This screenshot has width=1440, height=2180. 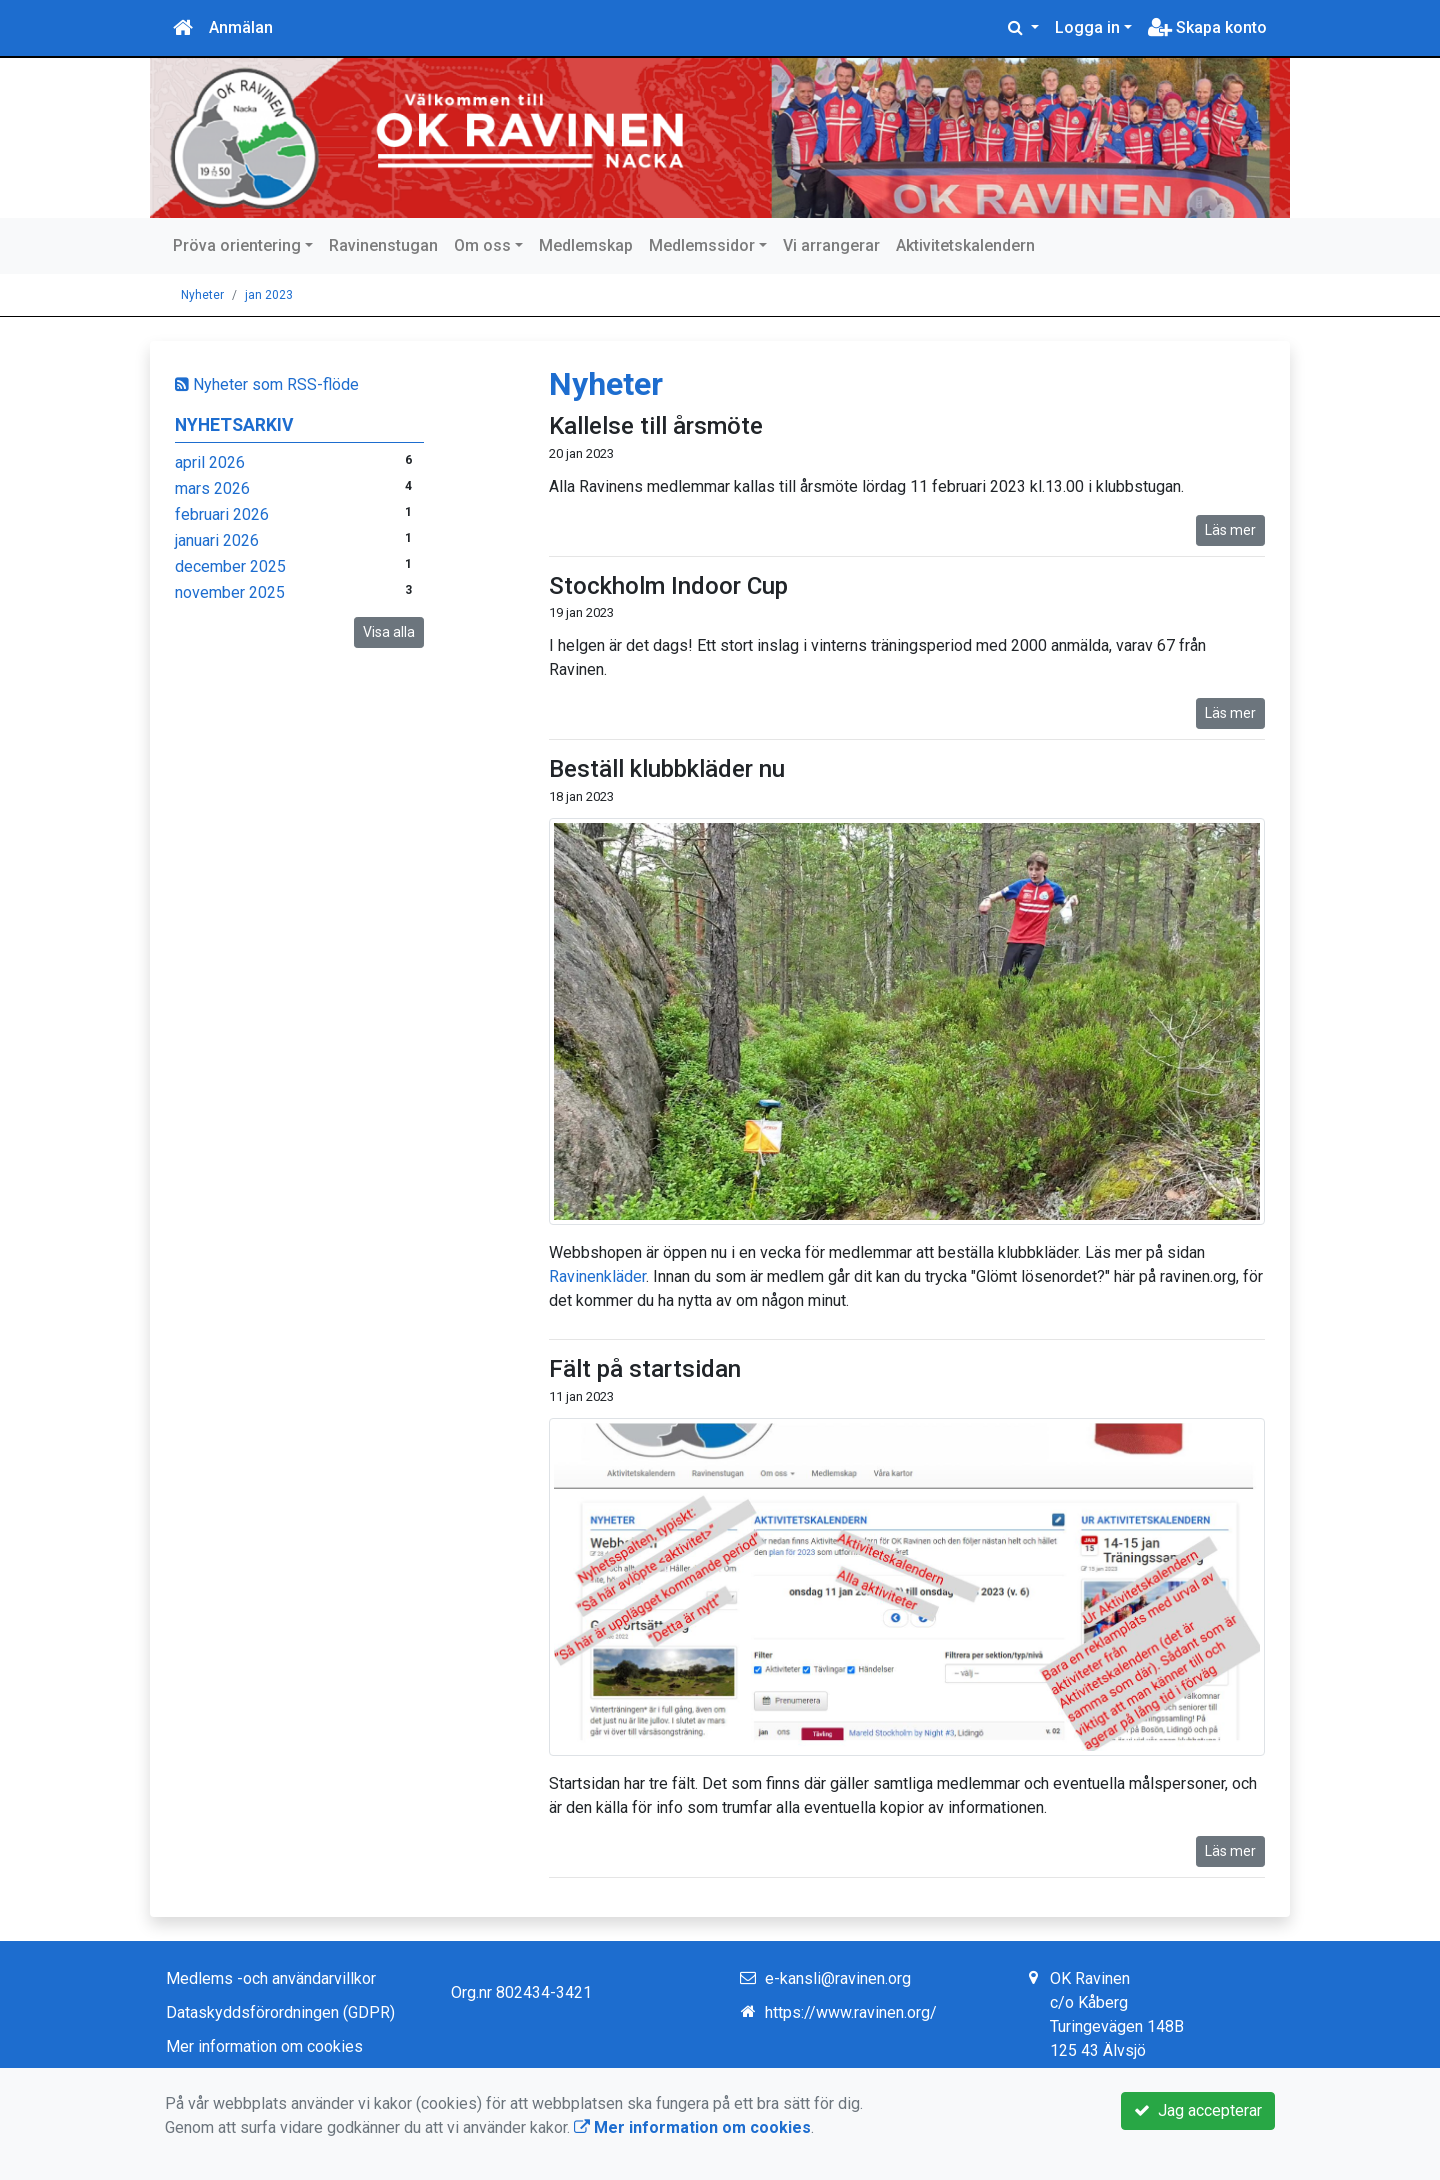 I want to click on e-kansli@ravinen.org, so click(x=838, y=1978).